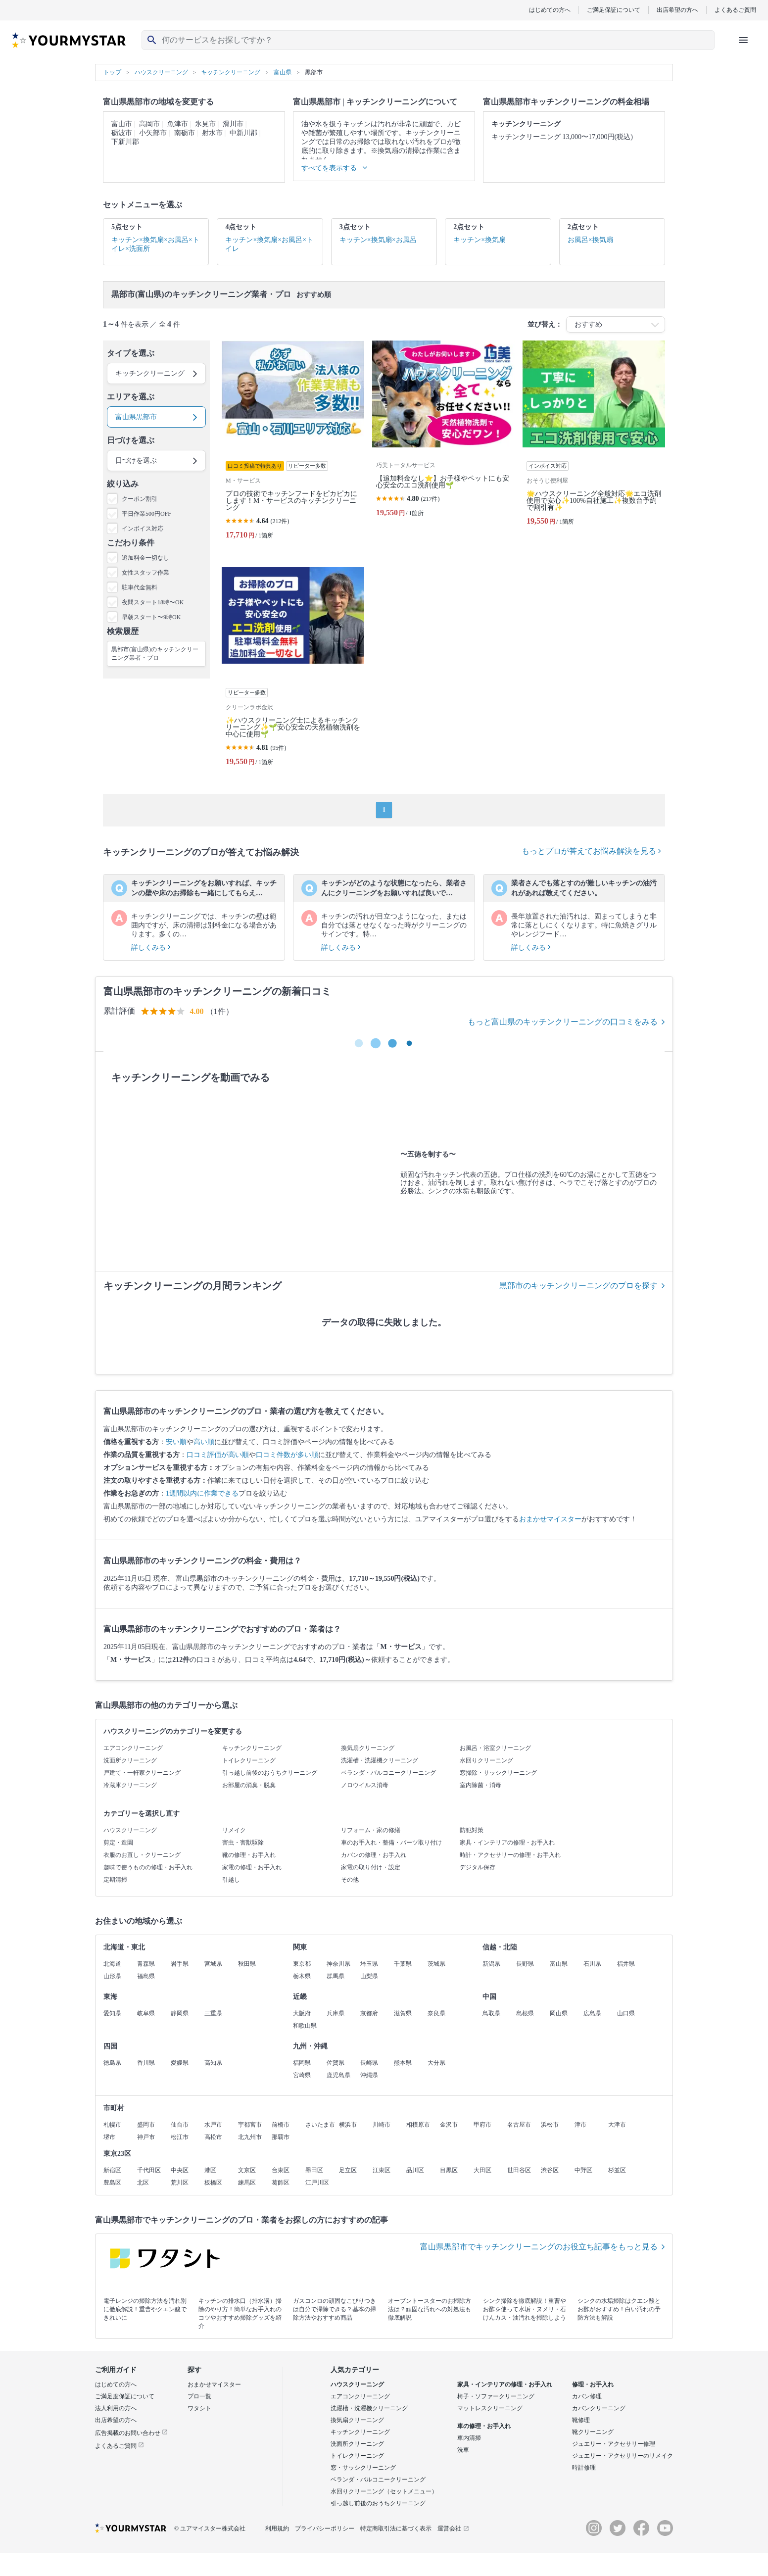 The image size is (768, 2576). Describe the element at coordinates (180, 2182) in the screenshot. I see `荒川区` at that location.